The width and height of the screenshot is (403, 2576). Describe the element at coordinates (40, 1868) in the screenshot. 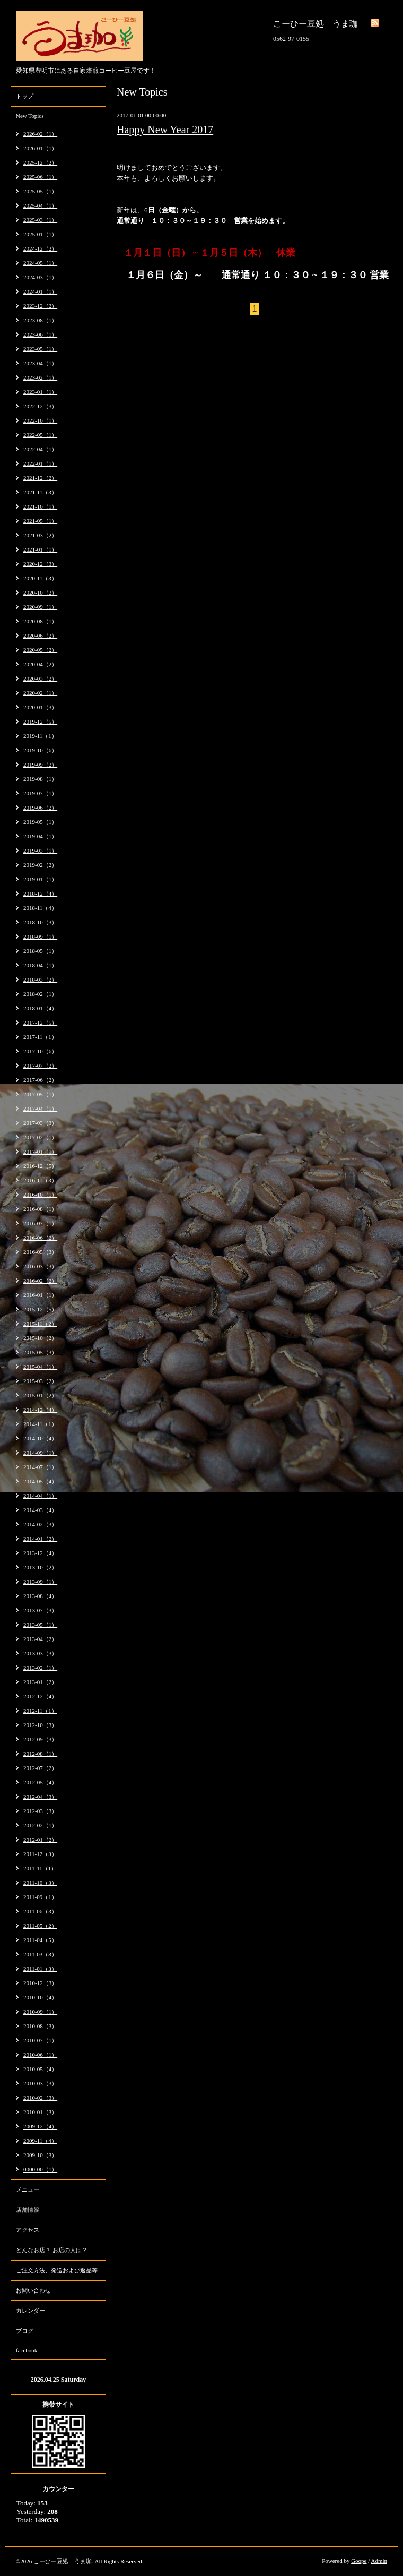

I see `2011-11（1）` at that location.